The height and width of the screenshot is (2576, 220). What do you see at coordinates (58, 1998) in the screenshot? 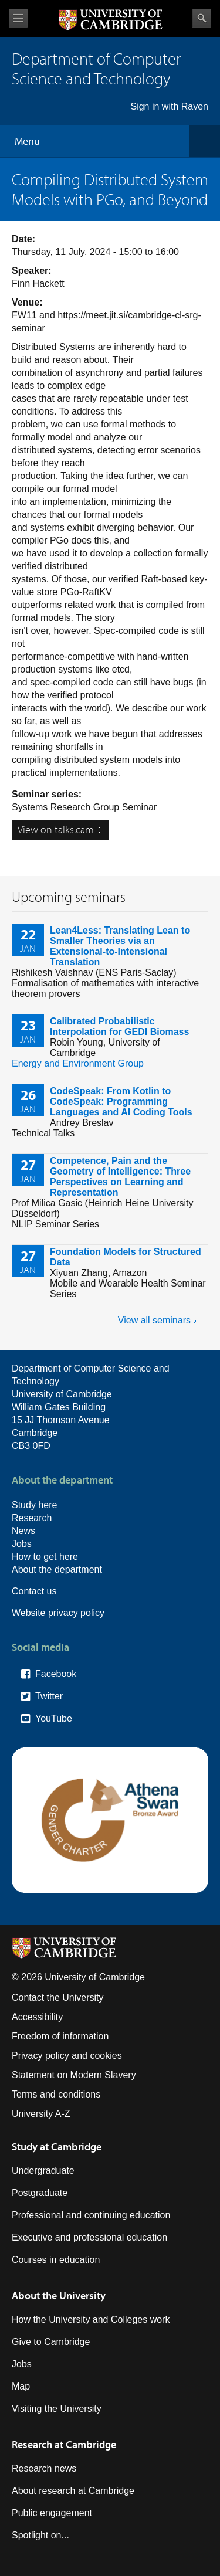
I see `Contact the University` at bounding box center [58, 1998].